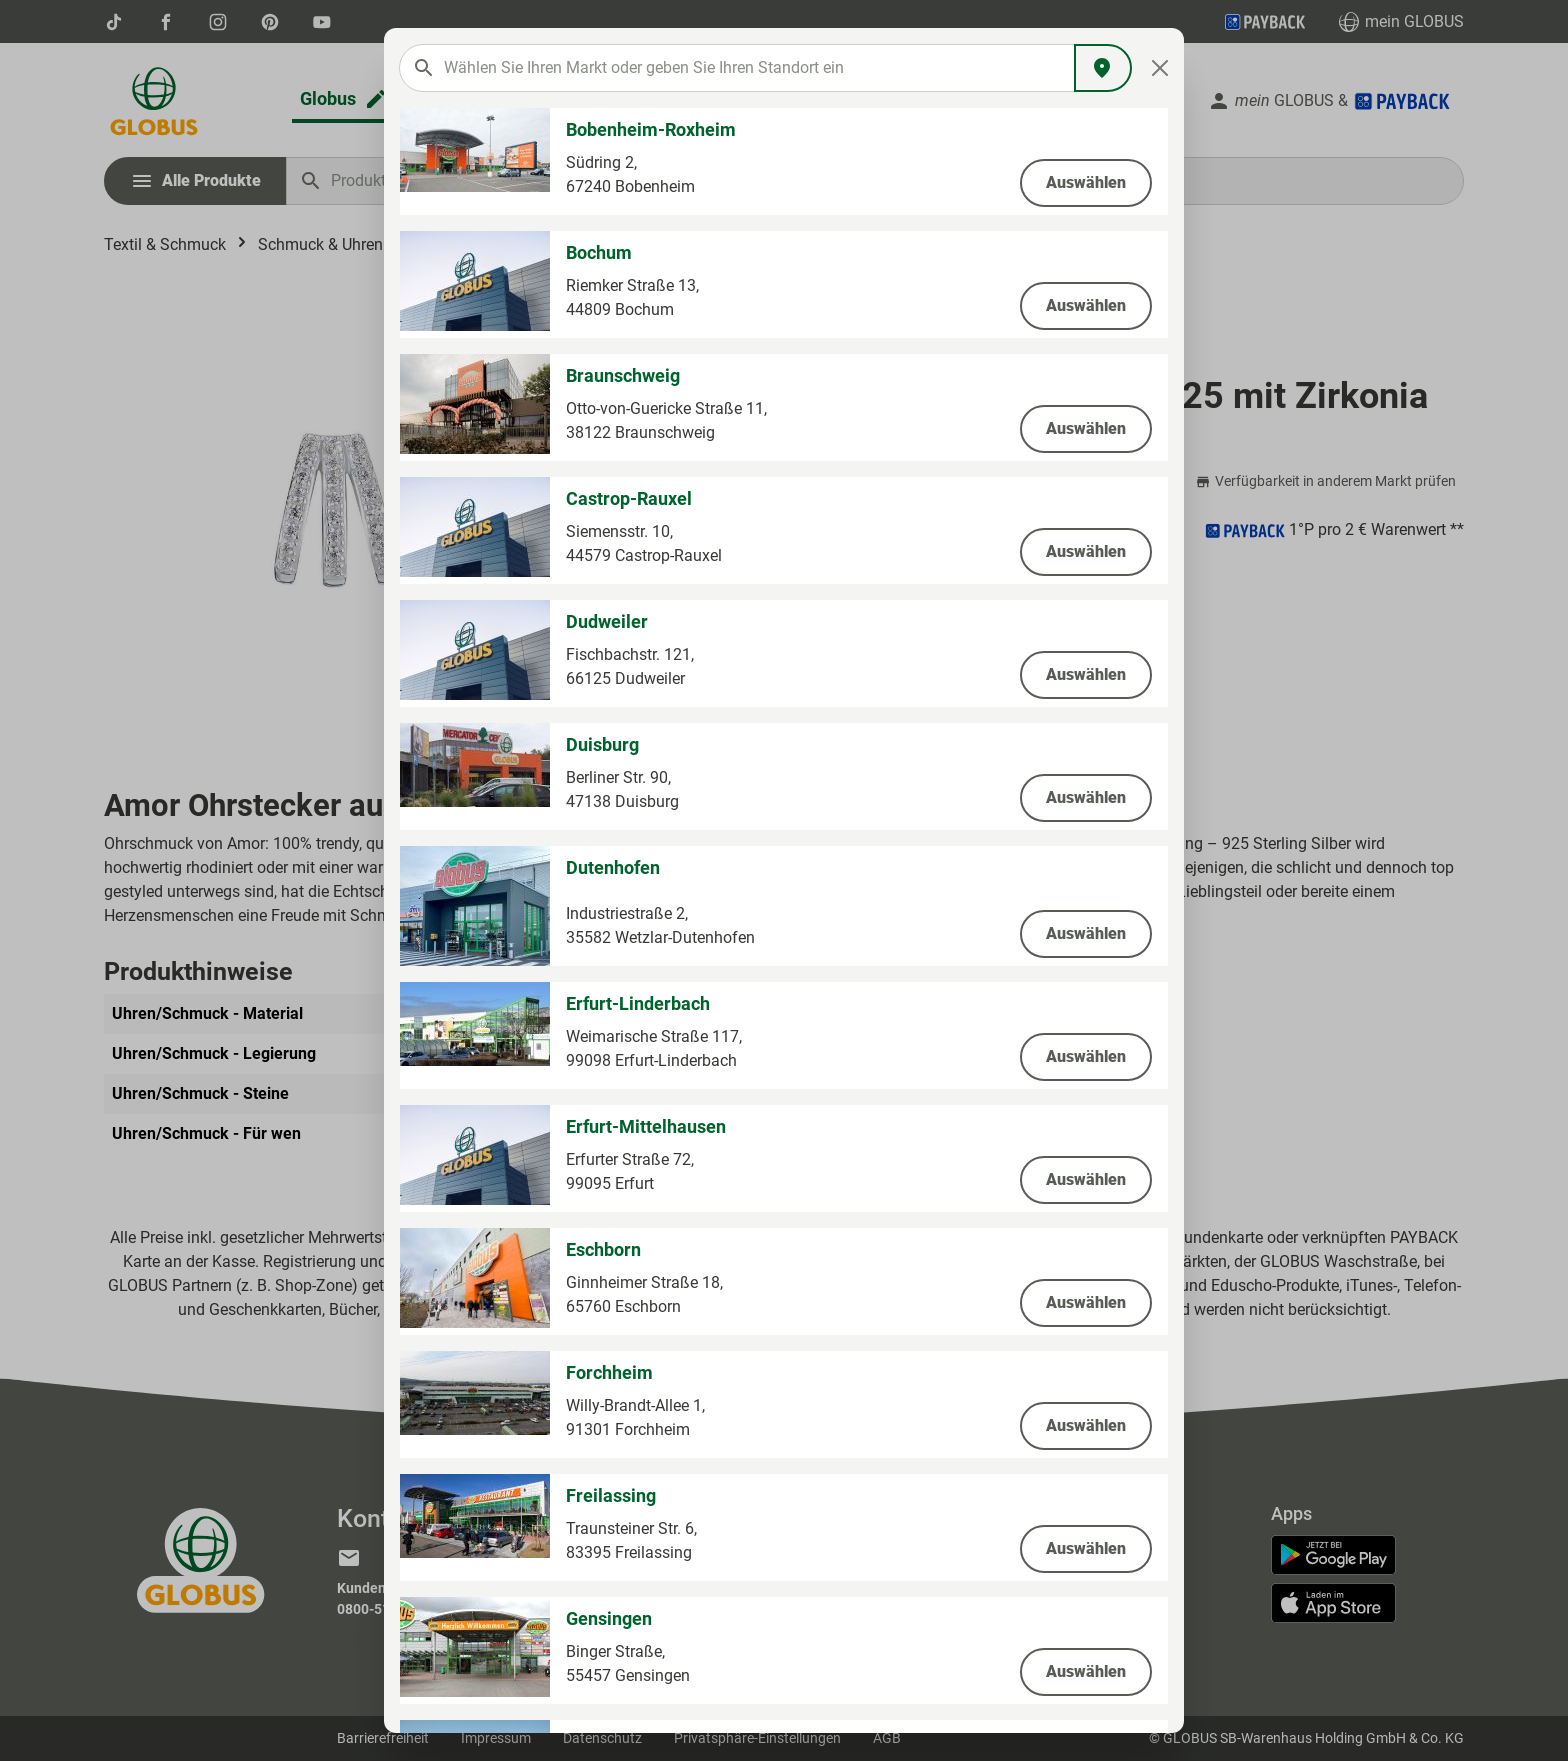 The height and width of the screenshot is (1761, 1568). Describe the element at coordinates (1160, 68) in the screenshot. I see `[Close]` at that location.